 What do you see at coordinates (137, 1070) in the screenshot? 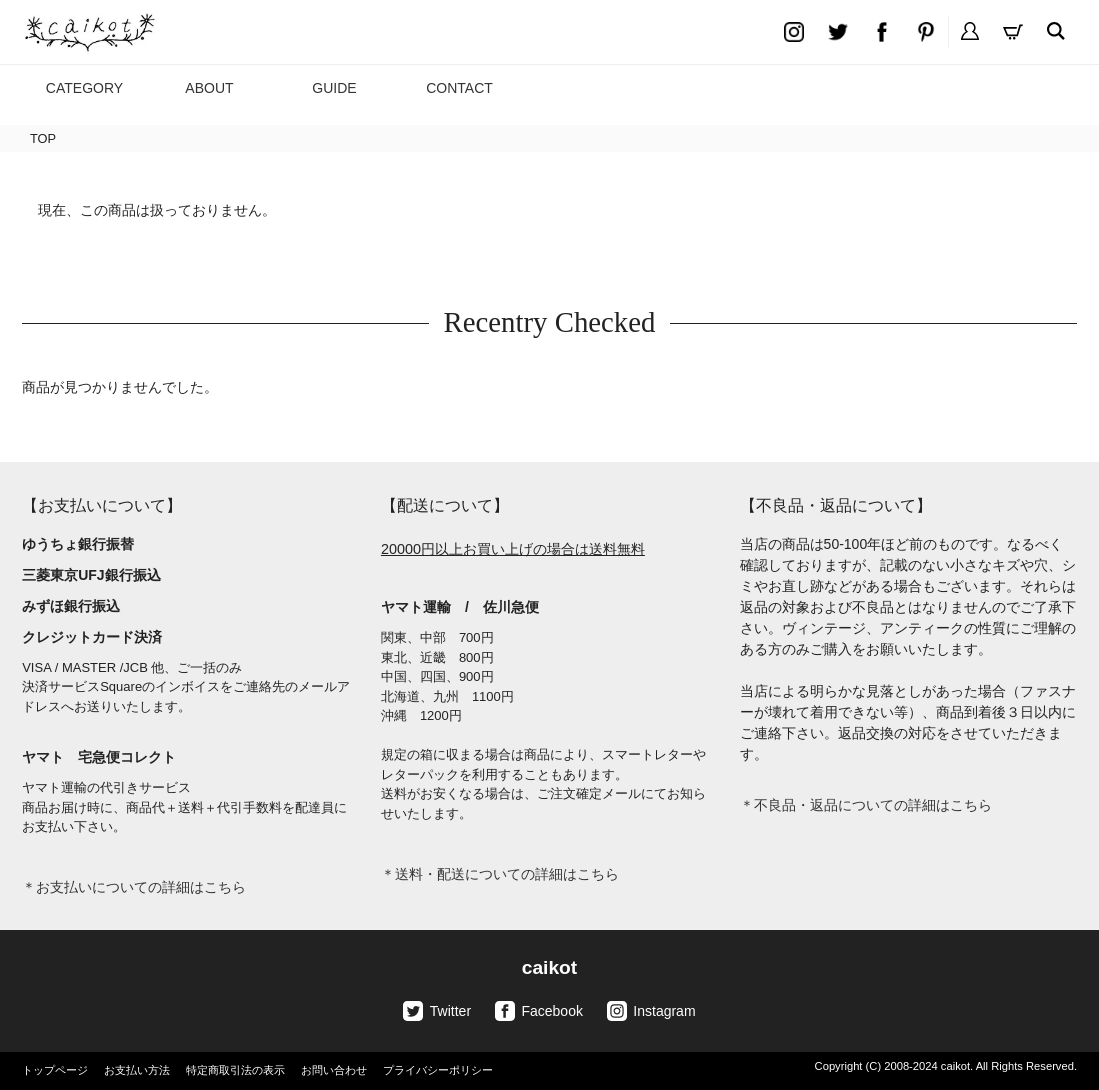
I see `お支払い方法` at bounding box center [137, 1070].